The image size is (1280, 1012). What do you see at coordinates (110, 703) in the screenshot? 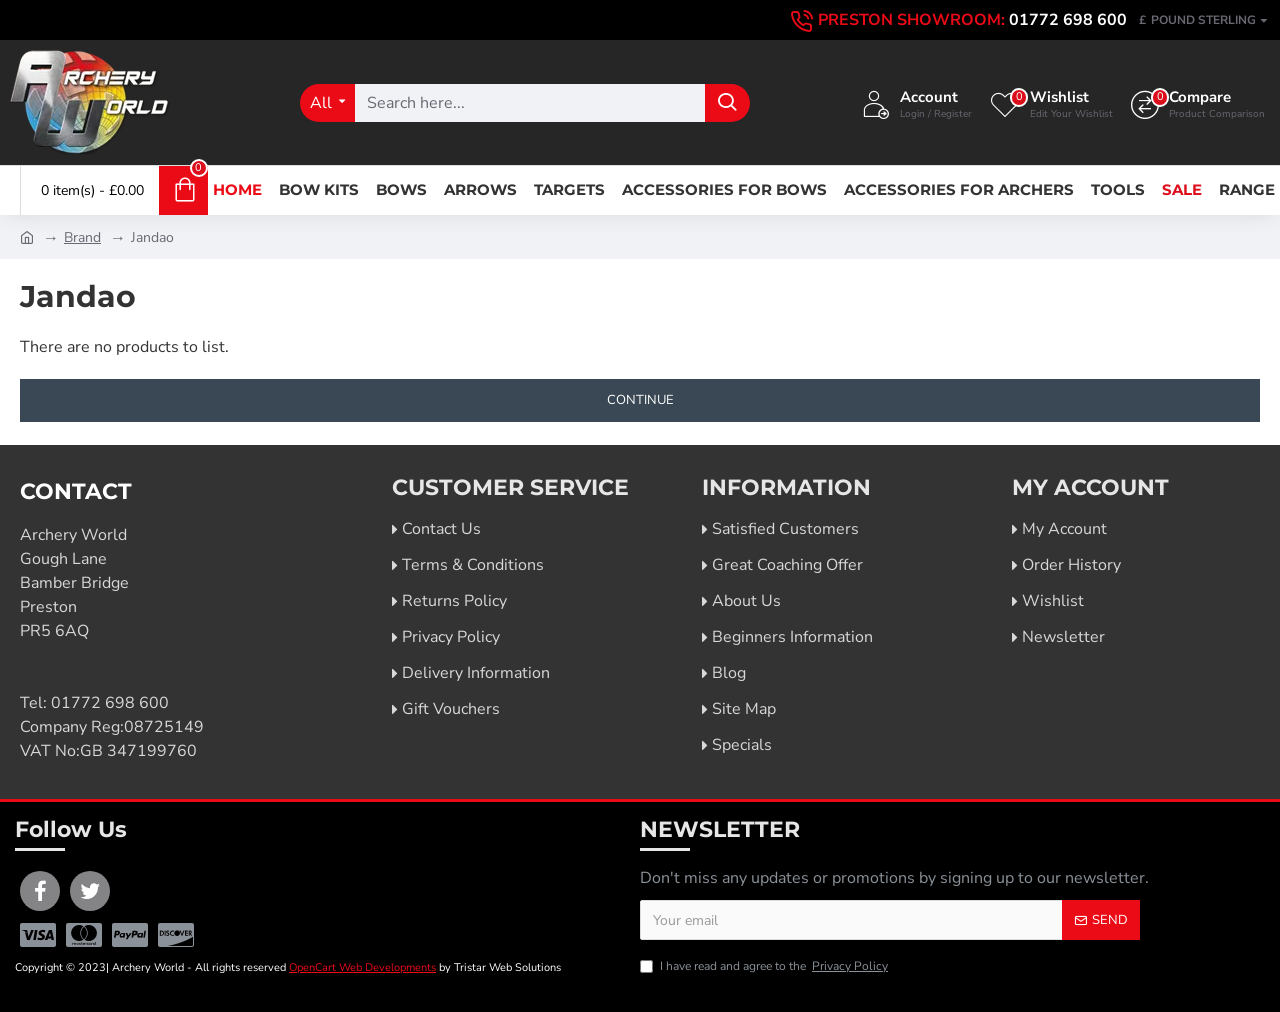
I see `01772 698 600` at bounding box center [110, 703].